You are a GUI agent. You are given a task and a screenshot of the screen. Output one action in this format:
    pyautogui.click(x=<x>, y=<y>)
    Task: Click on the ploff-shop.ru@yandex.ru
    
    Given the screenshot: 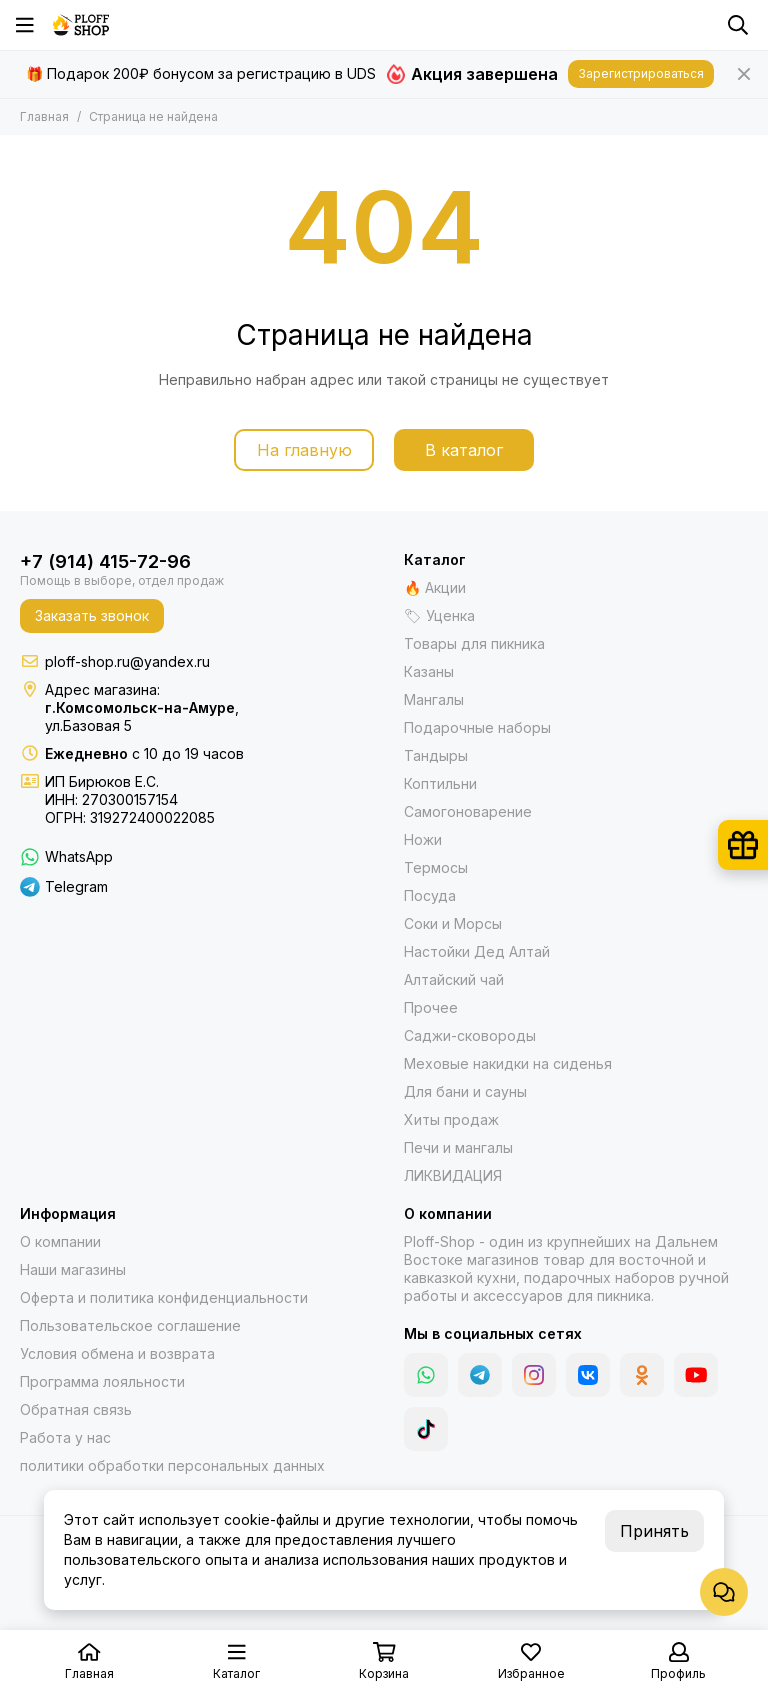 What is the action you would take?
    pyautogui.click(x=127, y=661)
    